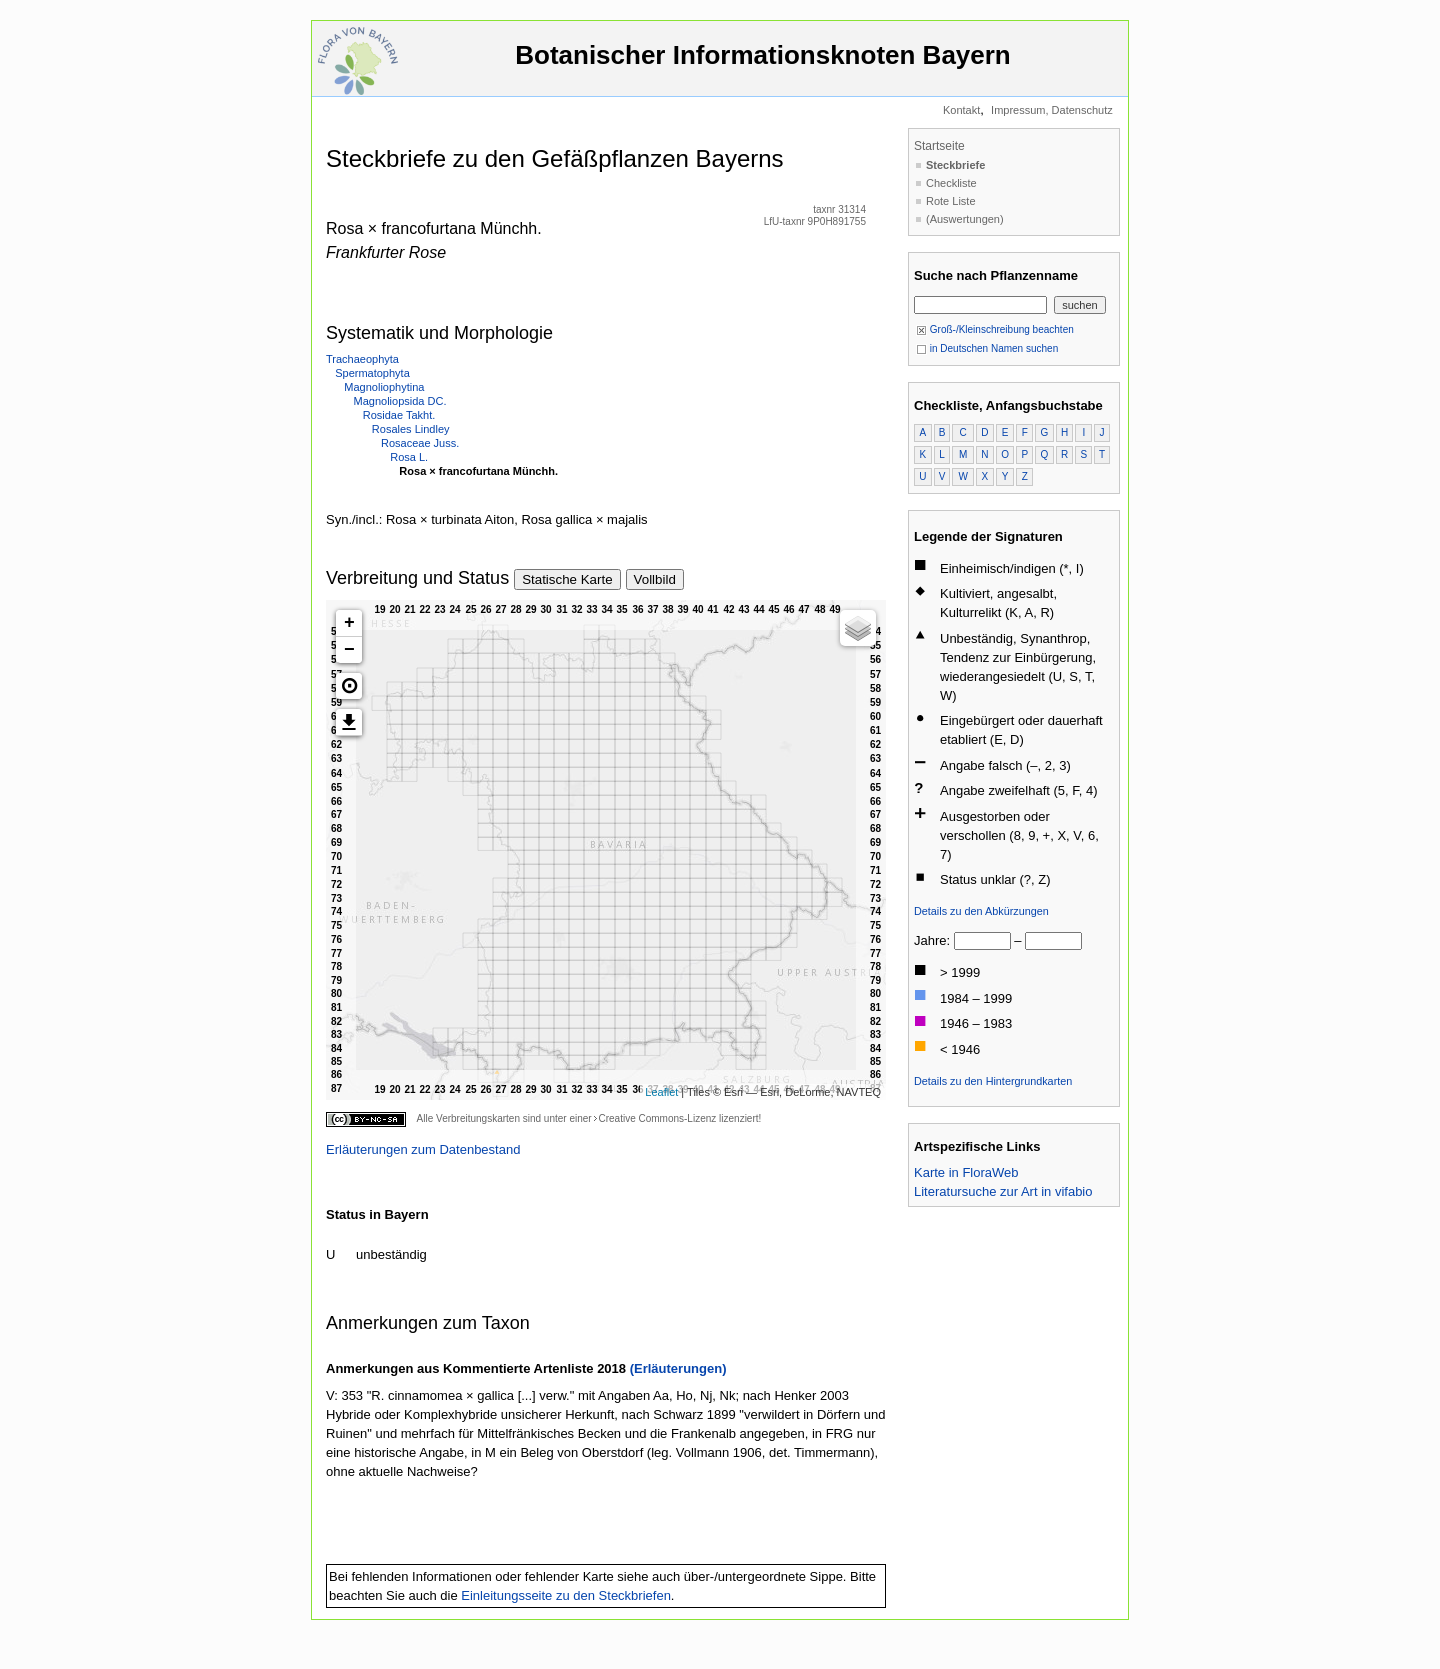 The image size is (1440, 1669). Describe the element at coordinates (961, 110) in the screenshot. I see `Kontakt` at that location.